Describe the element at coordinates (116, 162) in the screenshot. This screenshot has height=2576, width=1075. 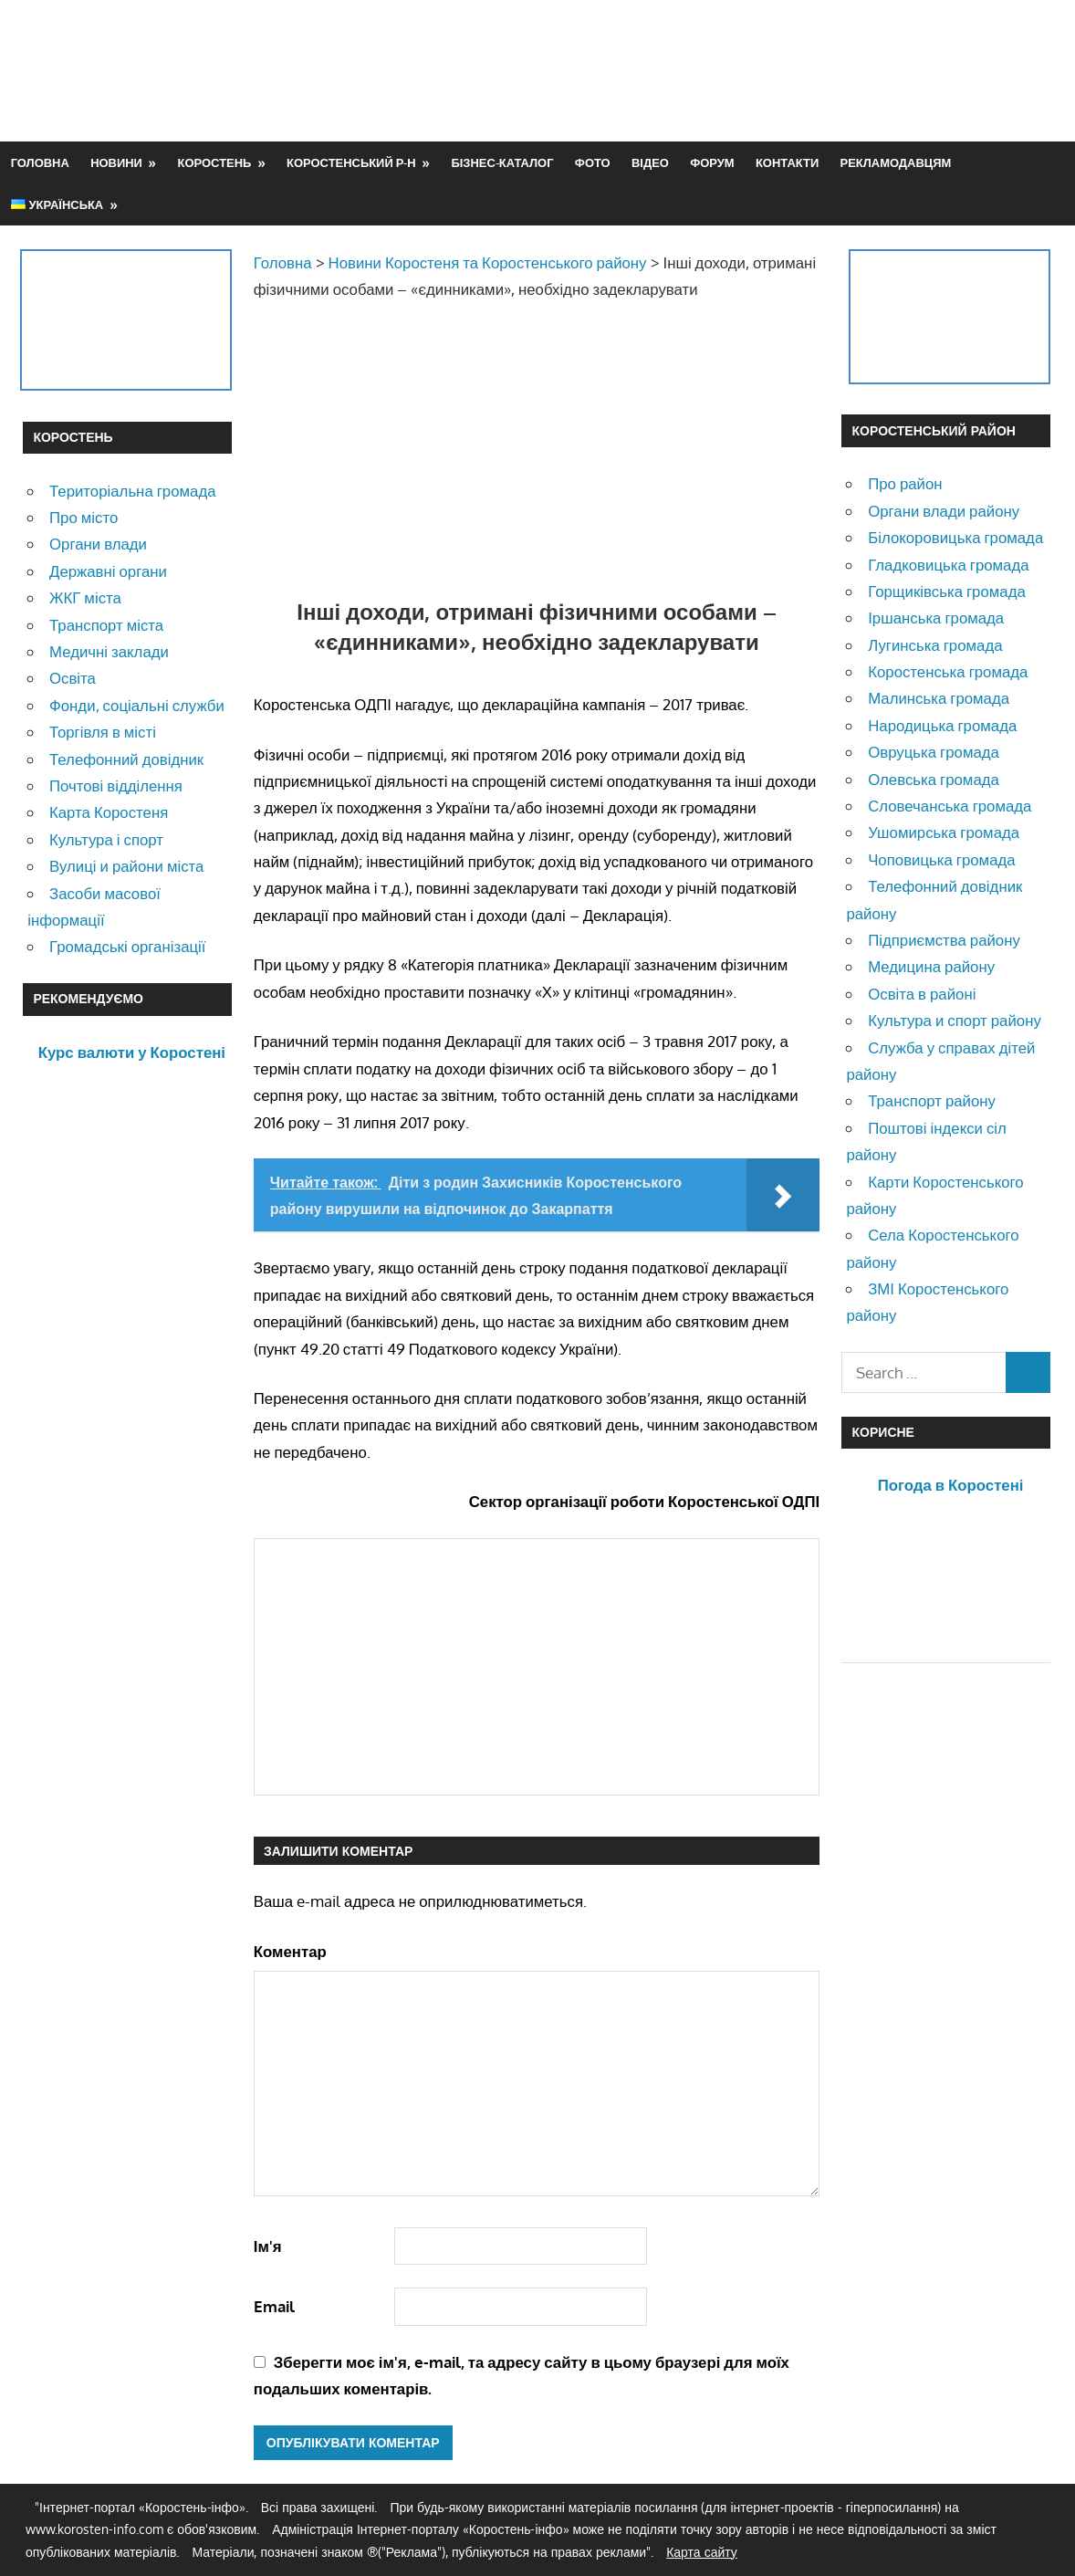
I see `Новини` at that location.